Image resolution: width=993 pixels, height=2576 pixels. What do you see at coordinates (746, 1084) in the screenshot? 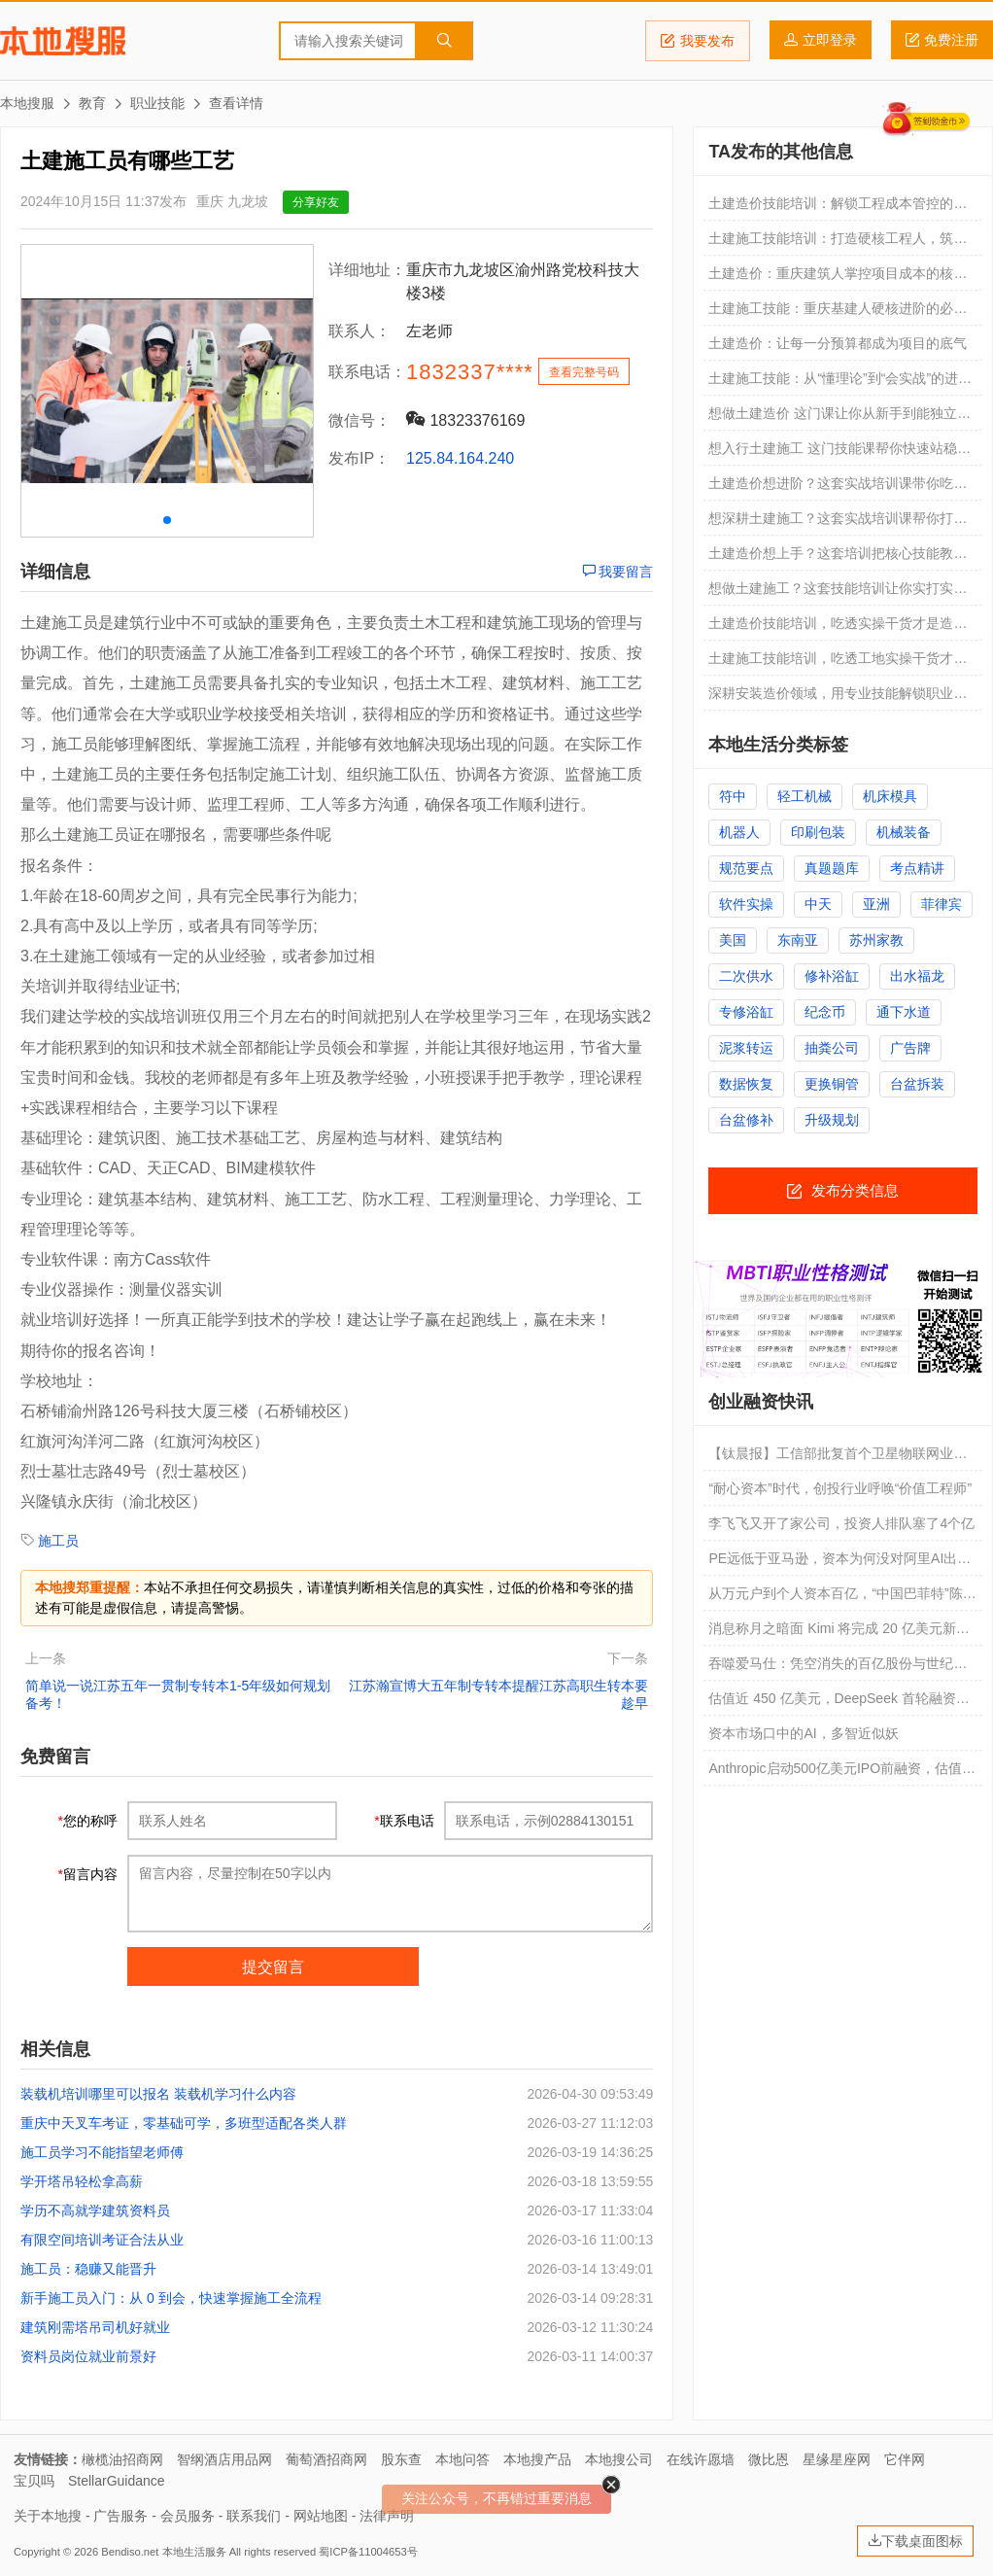
I see `数据恢复` at bounding box center [746, 1084].